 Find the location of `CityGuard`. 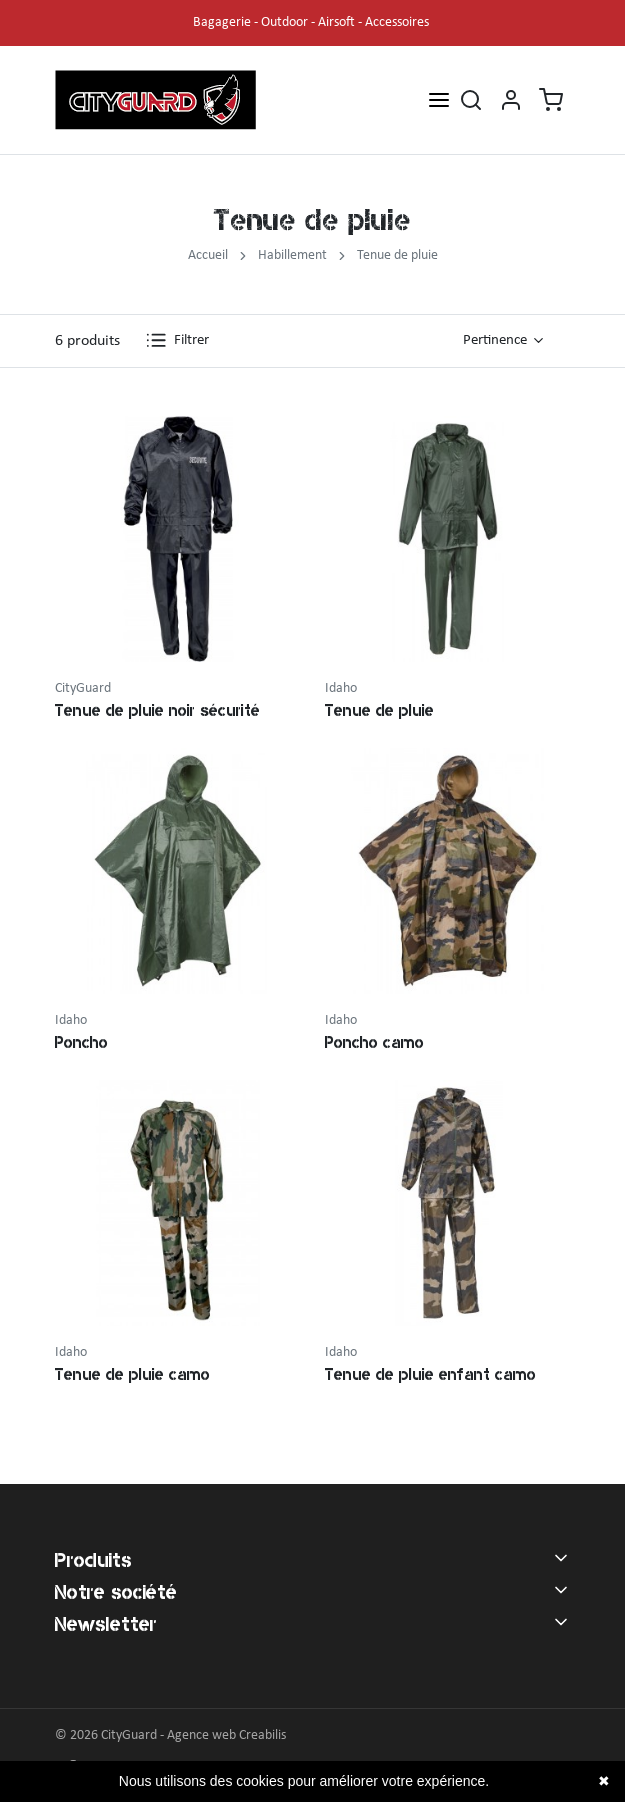

CityGuard is located at coordinates (83, 688).